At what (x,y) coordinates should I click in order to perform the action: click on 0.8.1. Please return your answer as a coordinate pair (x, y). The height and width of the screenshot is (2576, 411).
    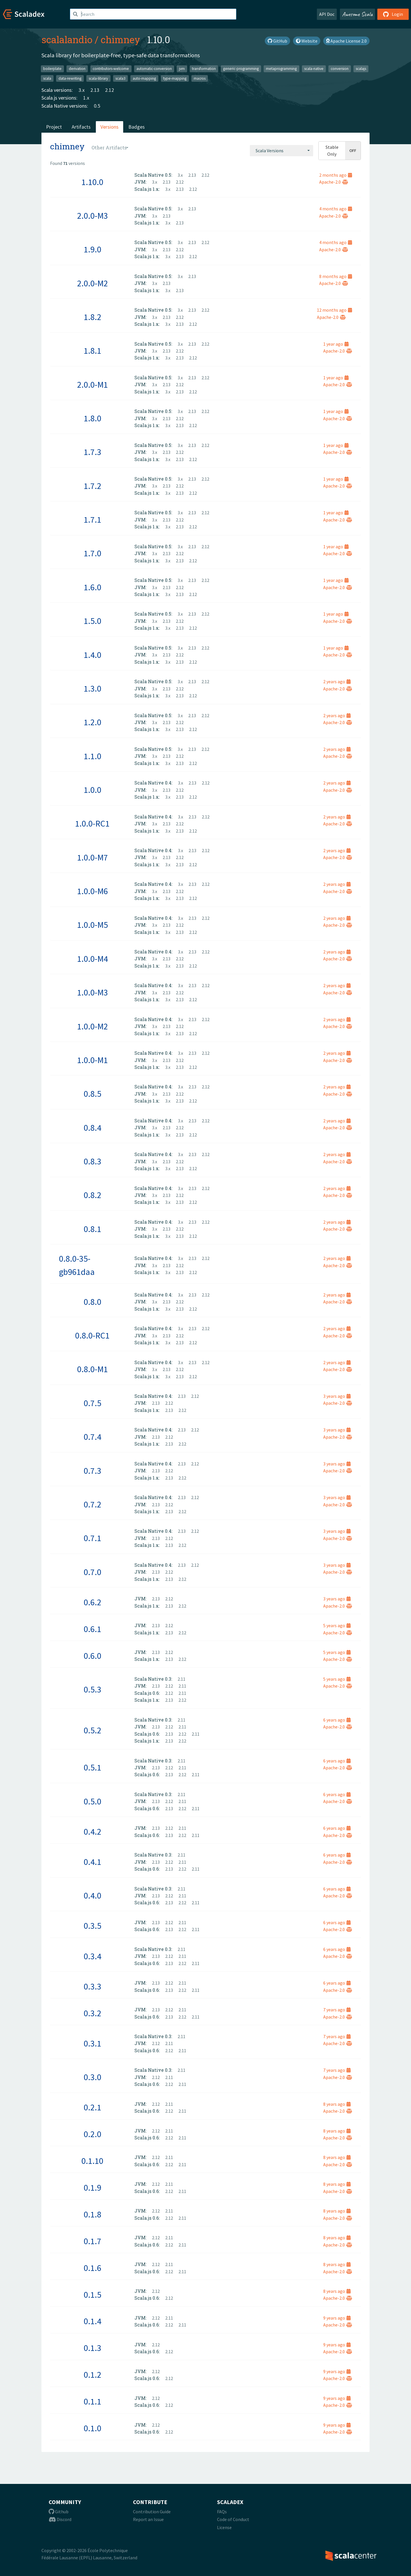
    Looking at the image, I should click on (92, 1228).